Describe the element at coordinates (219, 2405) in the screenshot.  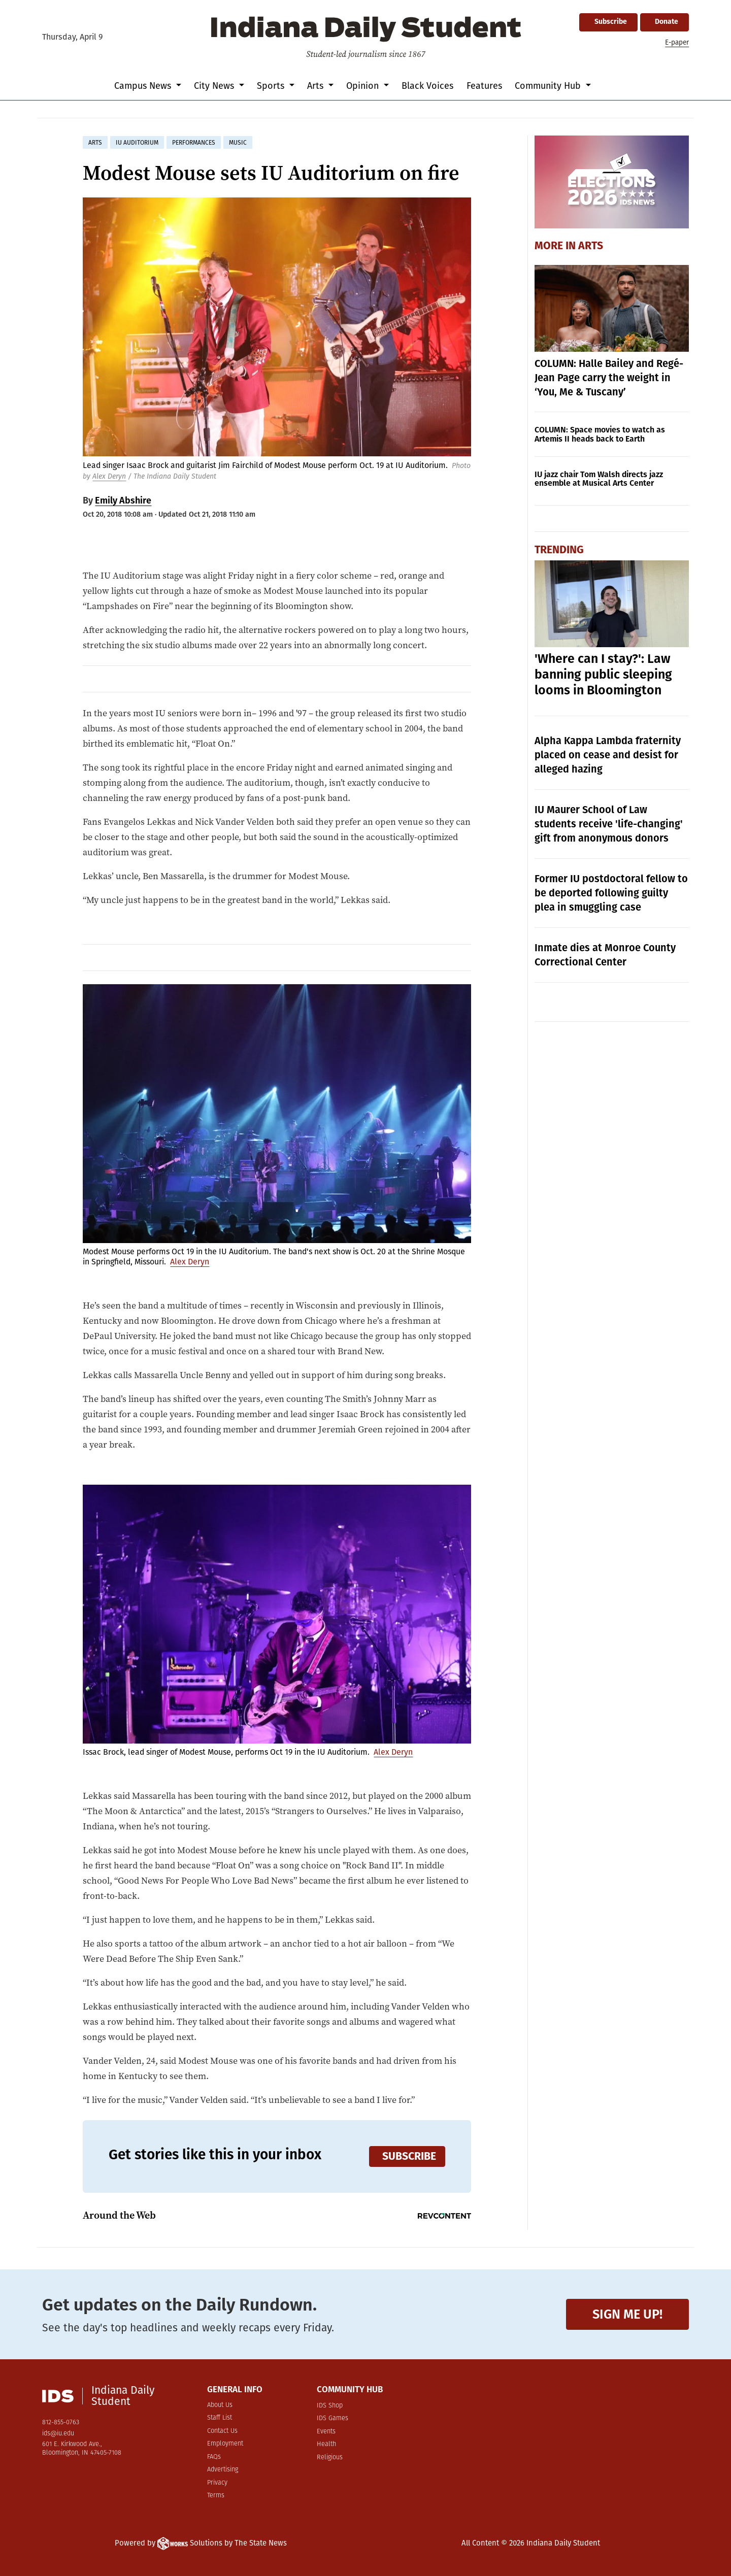
I see `About Us` at that location.